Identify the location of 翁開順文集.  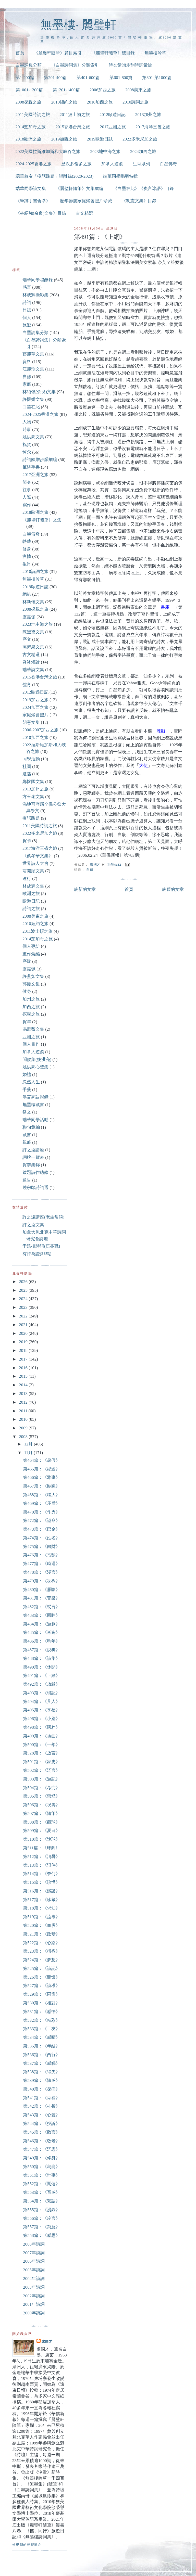
(33, 870).